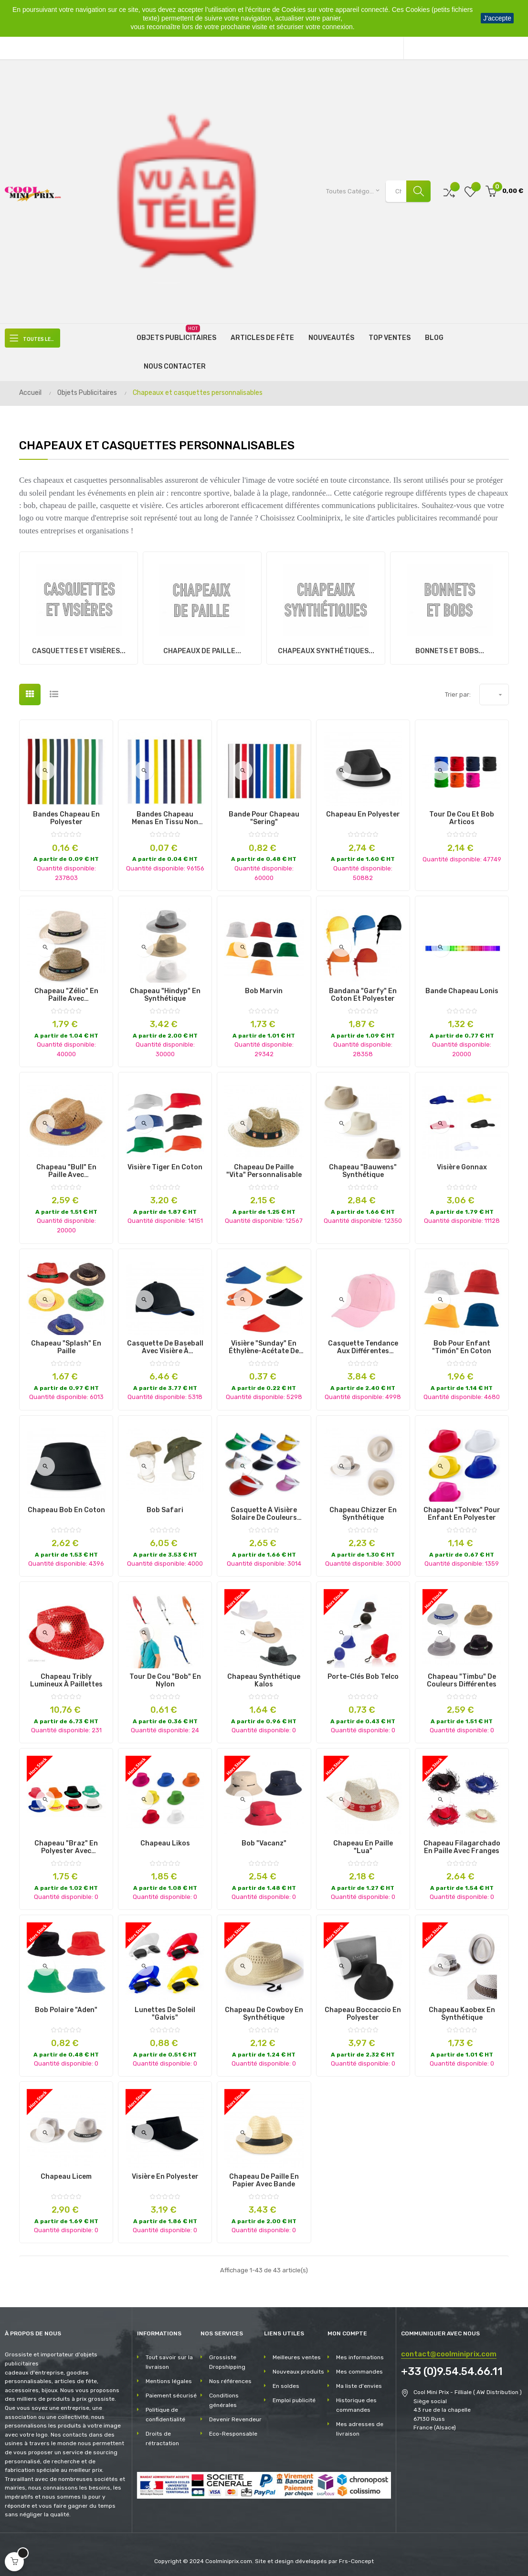 This screenshot has height=2576, width=528. I want to click on Bob "Vacanz", so click(264, 1840).